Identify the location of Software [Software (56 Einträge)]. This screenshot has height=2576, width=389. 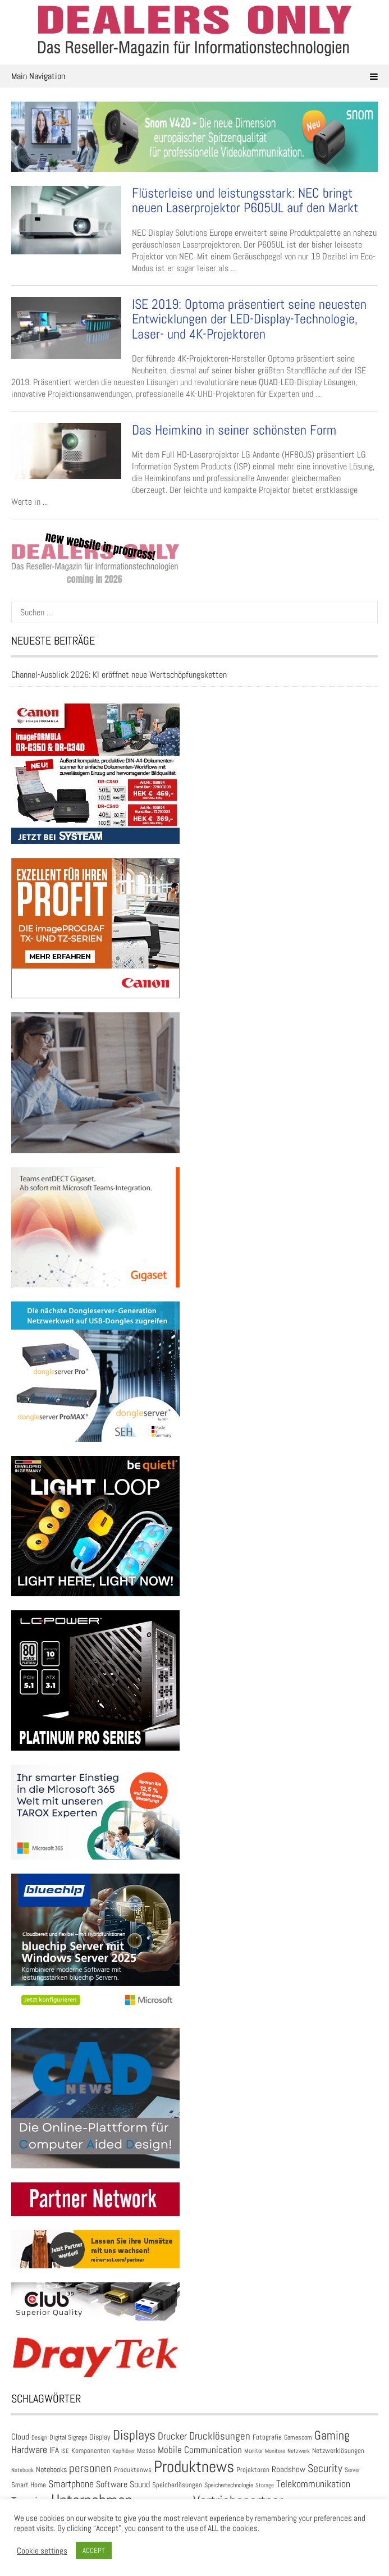
(111, 2484).